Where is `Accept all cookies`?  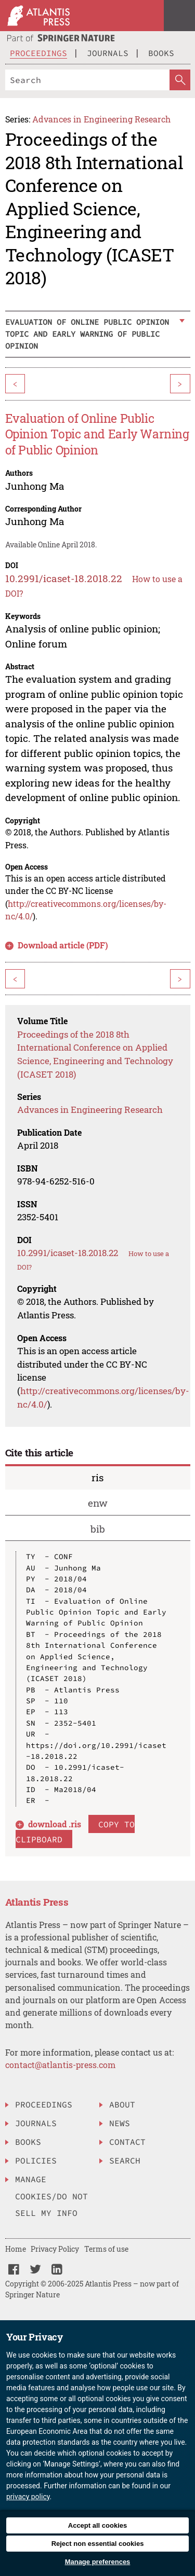
Accept all cookies is located at coordinates (97, 2525).